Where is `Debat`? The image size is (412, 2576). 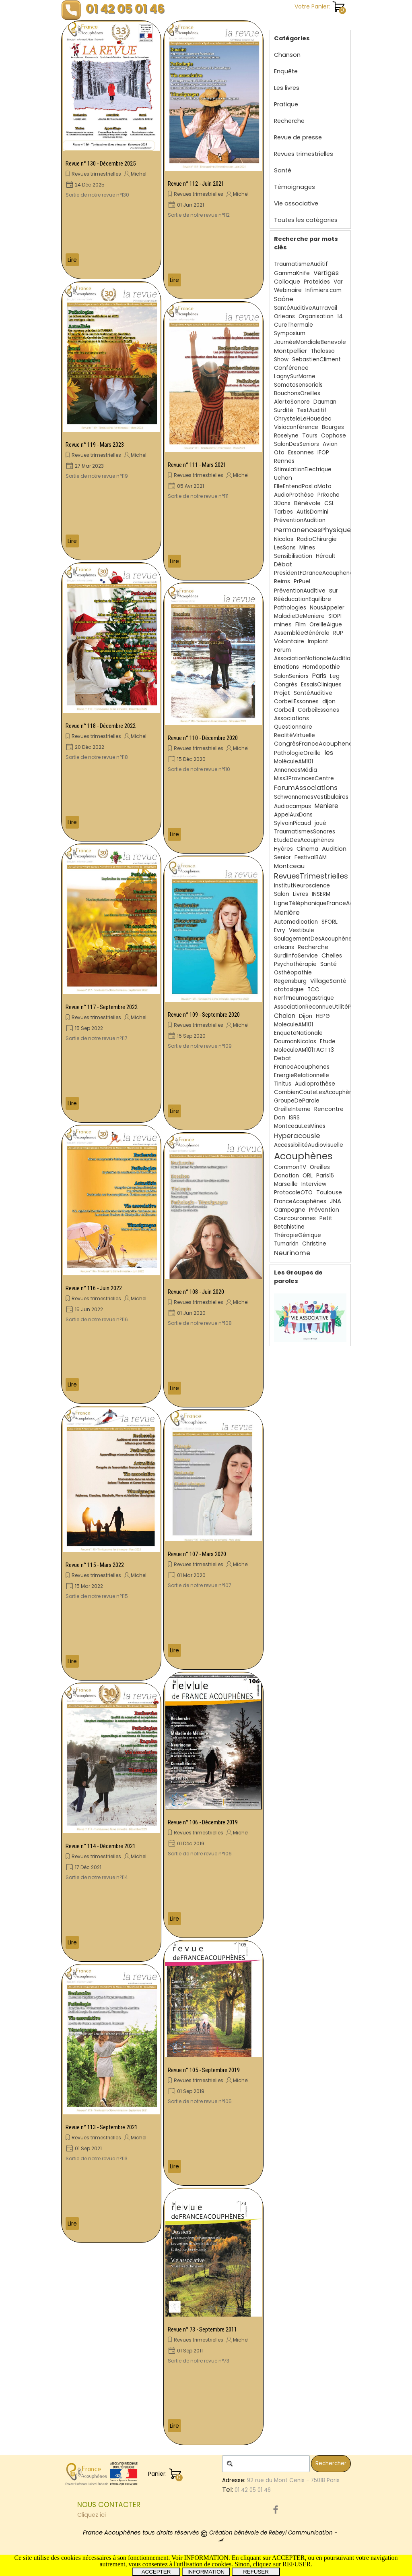
Debat is located at coordinates (282, 1058).